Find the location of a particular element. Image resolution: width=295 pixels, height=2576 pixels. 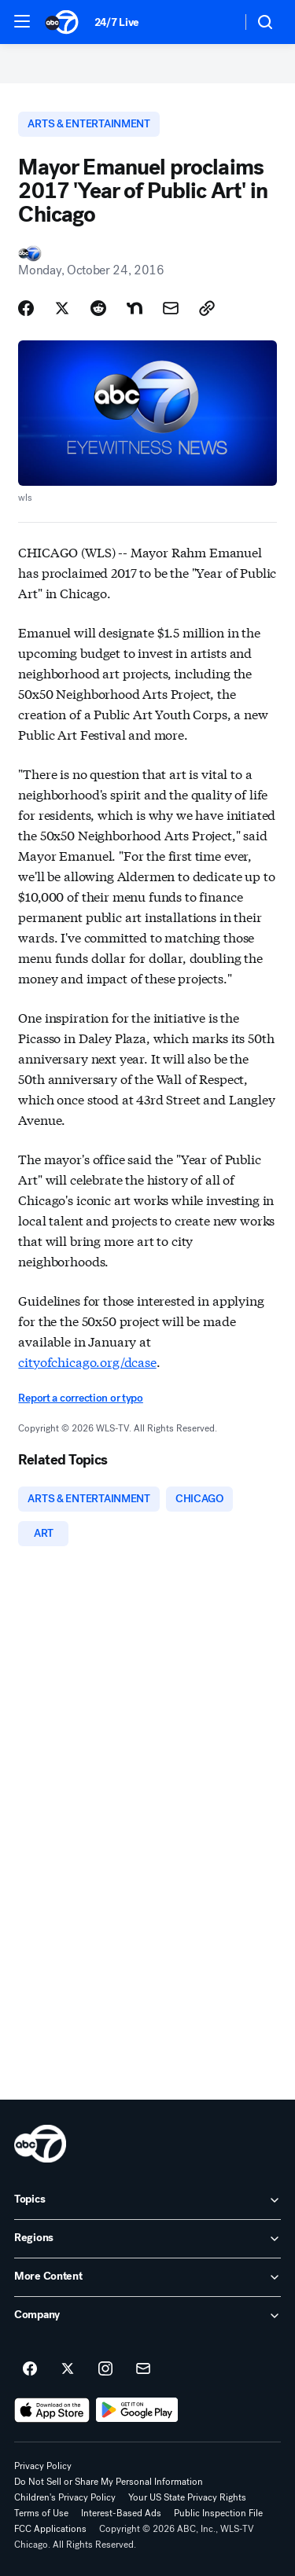

cityofchicago.org/dcase is located at coordinates (87, 1361).